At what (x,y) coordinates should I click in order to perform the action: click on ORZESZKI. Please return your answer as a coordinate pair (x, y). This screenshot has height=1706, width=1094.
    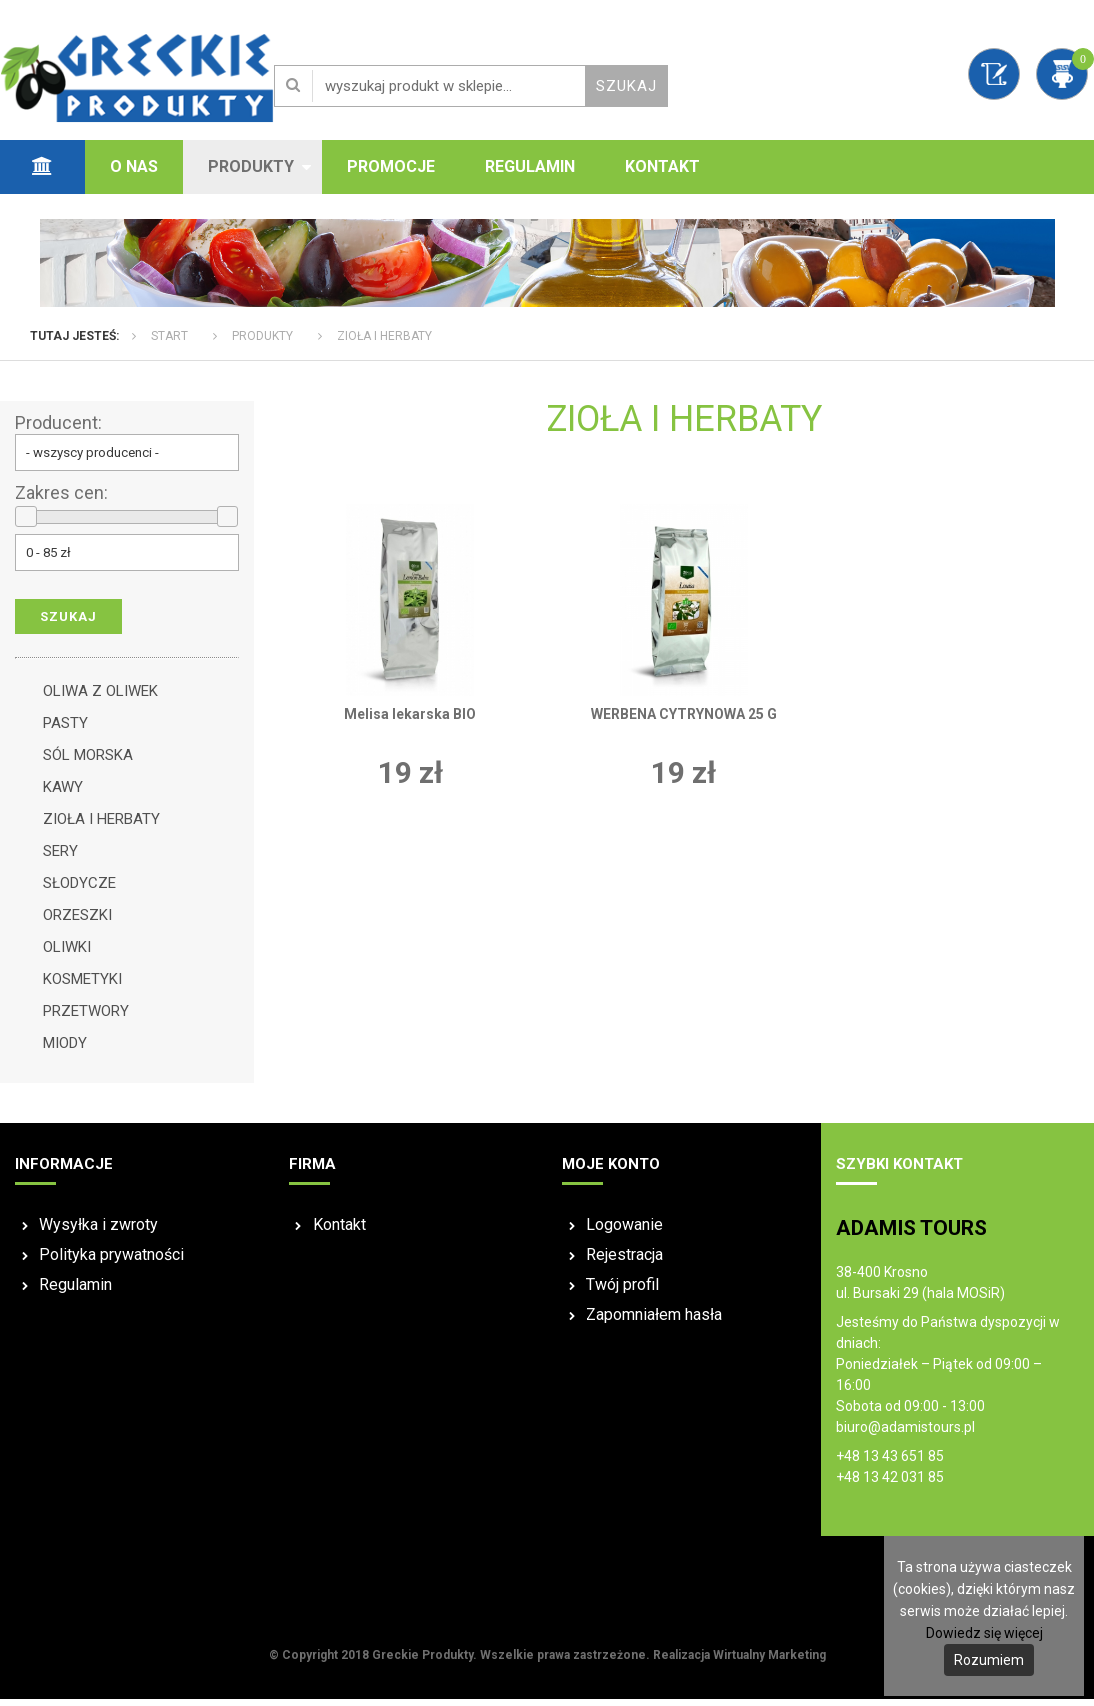
    Looking at the image, I should click on (77, 922).